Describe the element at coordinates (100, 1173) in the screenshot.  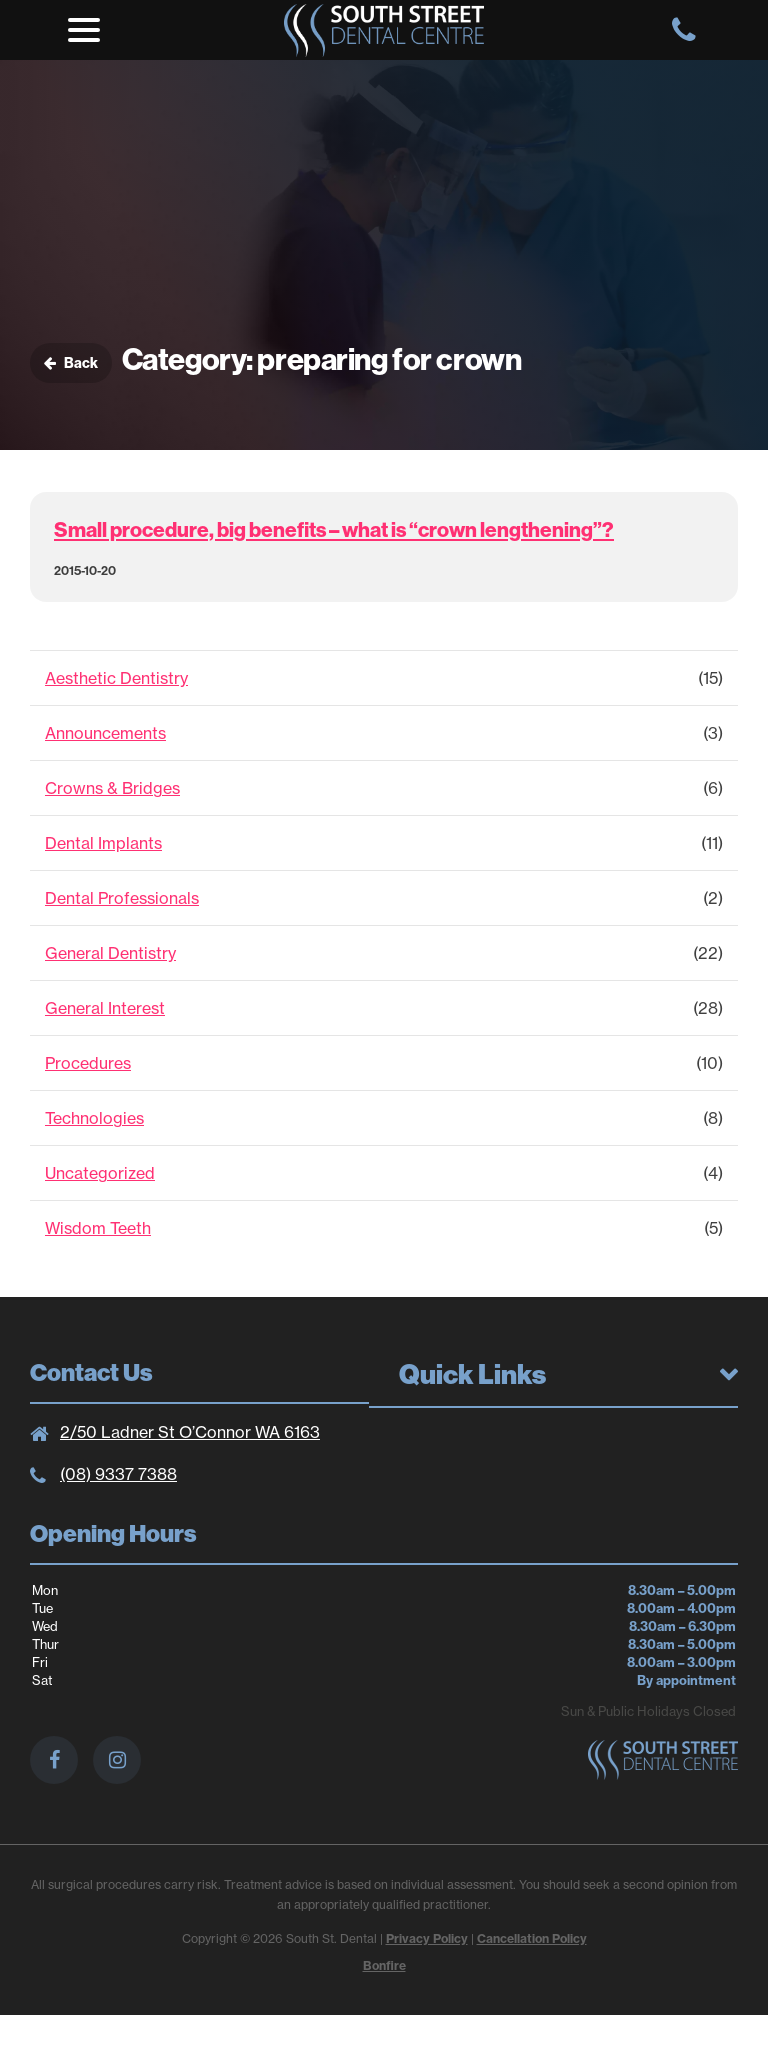
I see `Uncategorized` at that location.